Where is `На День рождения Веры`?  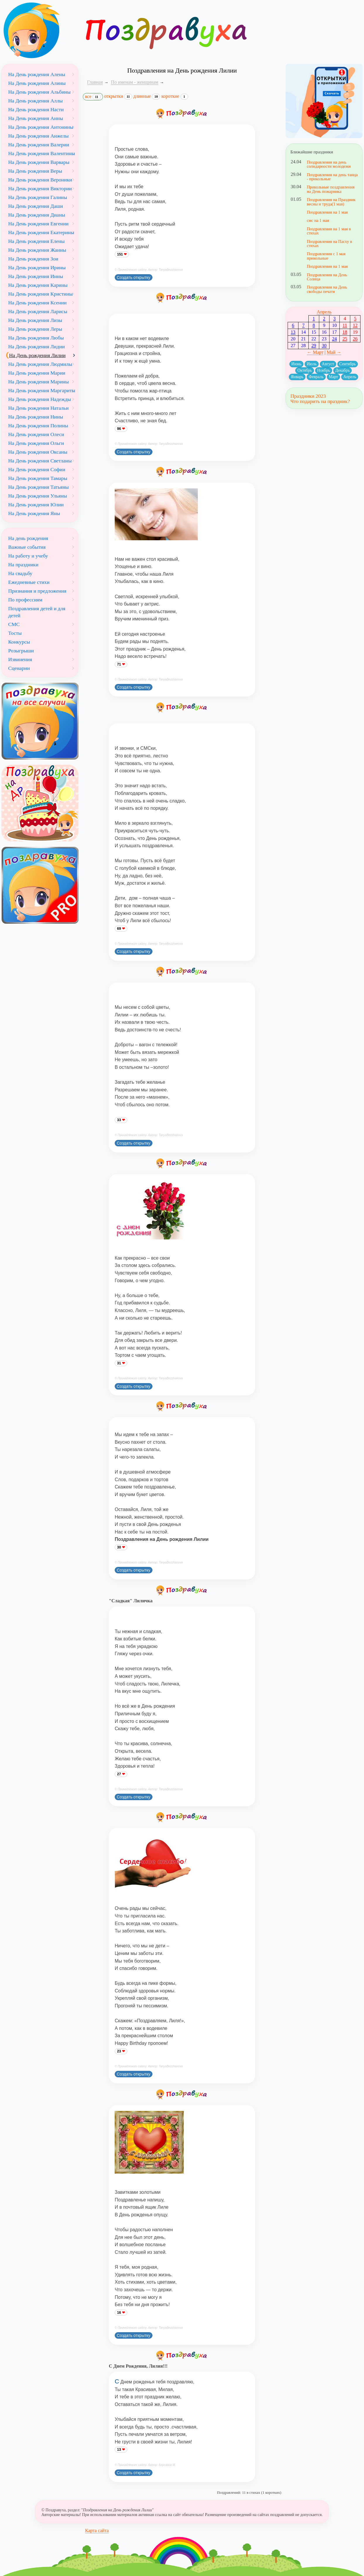 На День рождения Веры is located at coordinates (35, 171).